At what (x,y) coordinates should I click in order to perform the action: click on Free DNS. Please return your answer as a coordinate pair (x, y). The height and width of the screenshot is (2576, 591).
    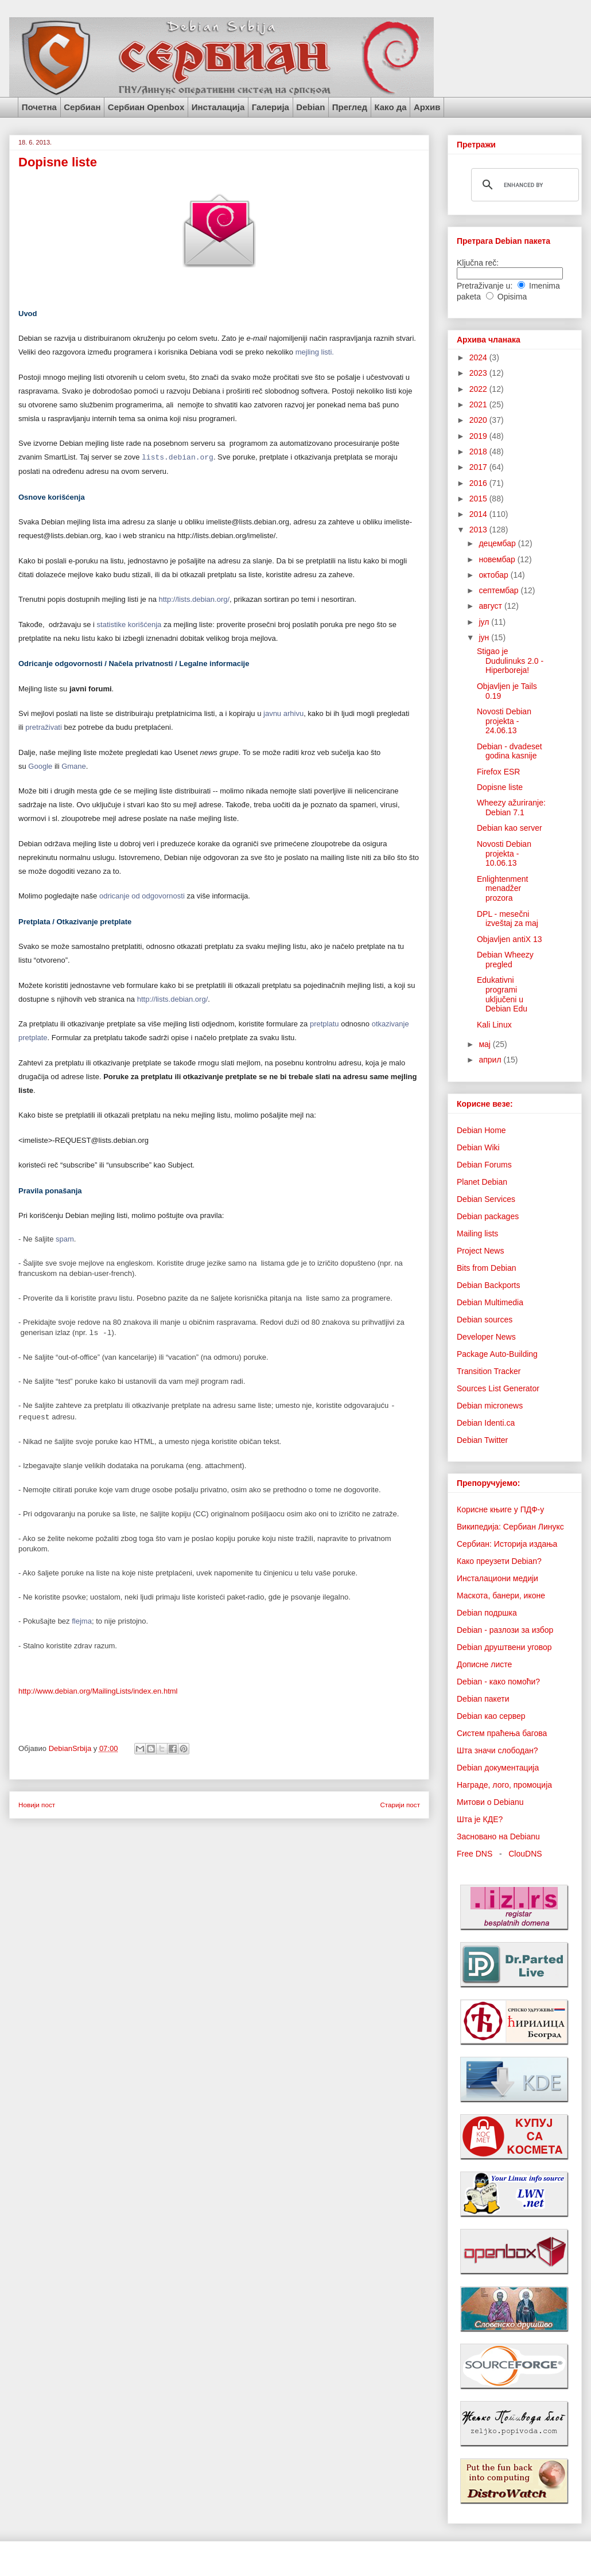
    Looking at the image, I should click on (474, 1853).